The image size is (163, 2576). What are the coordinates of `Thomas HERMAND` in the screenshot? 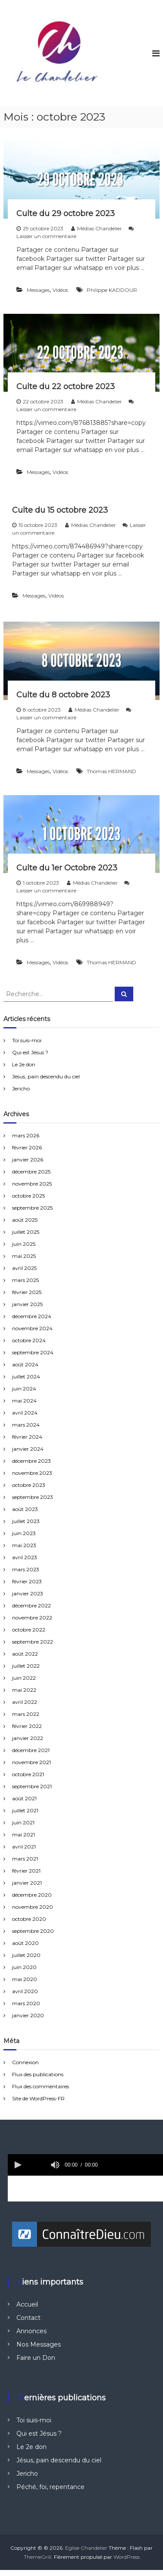 It's located at (111, 771).